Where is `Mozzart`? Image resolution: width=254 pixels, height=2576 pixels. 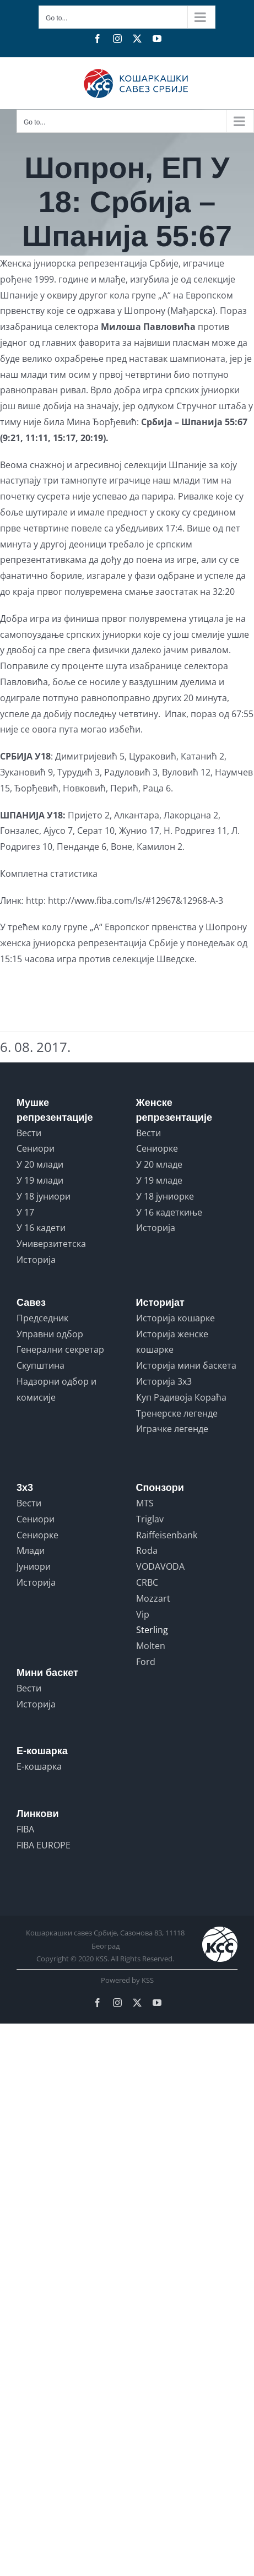
Mozzart is located at coordinates (153, 1598).